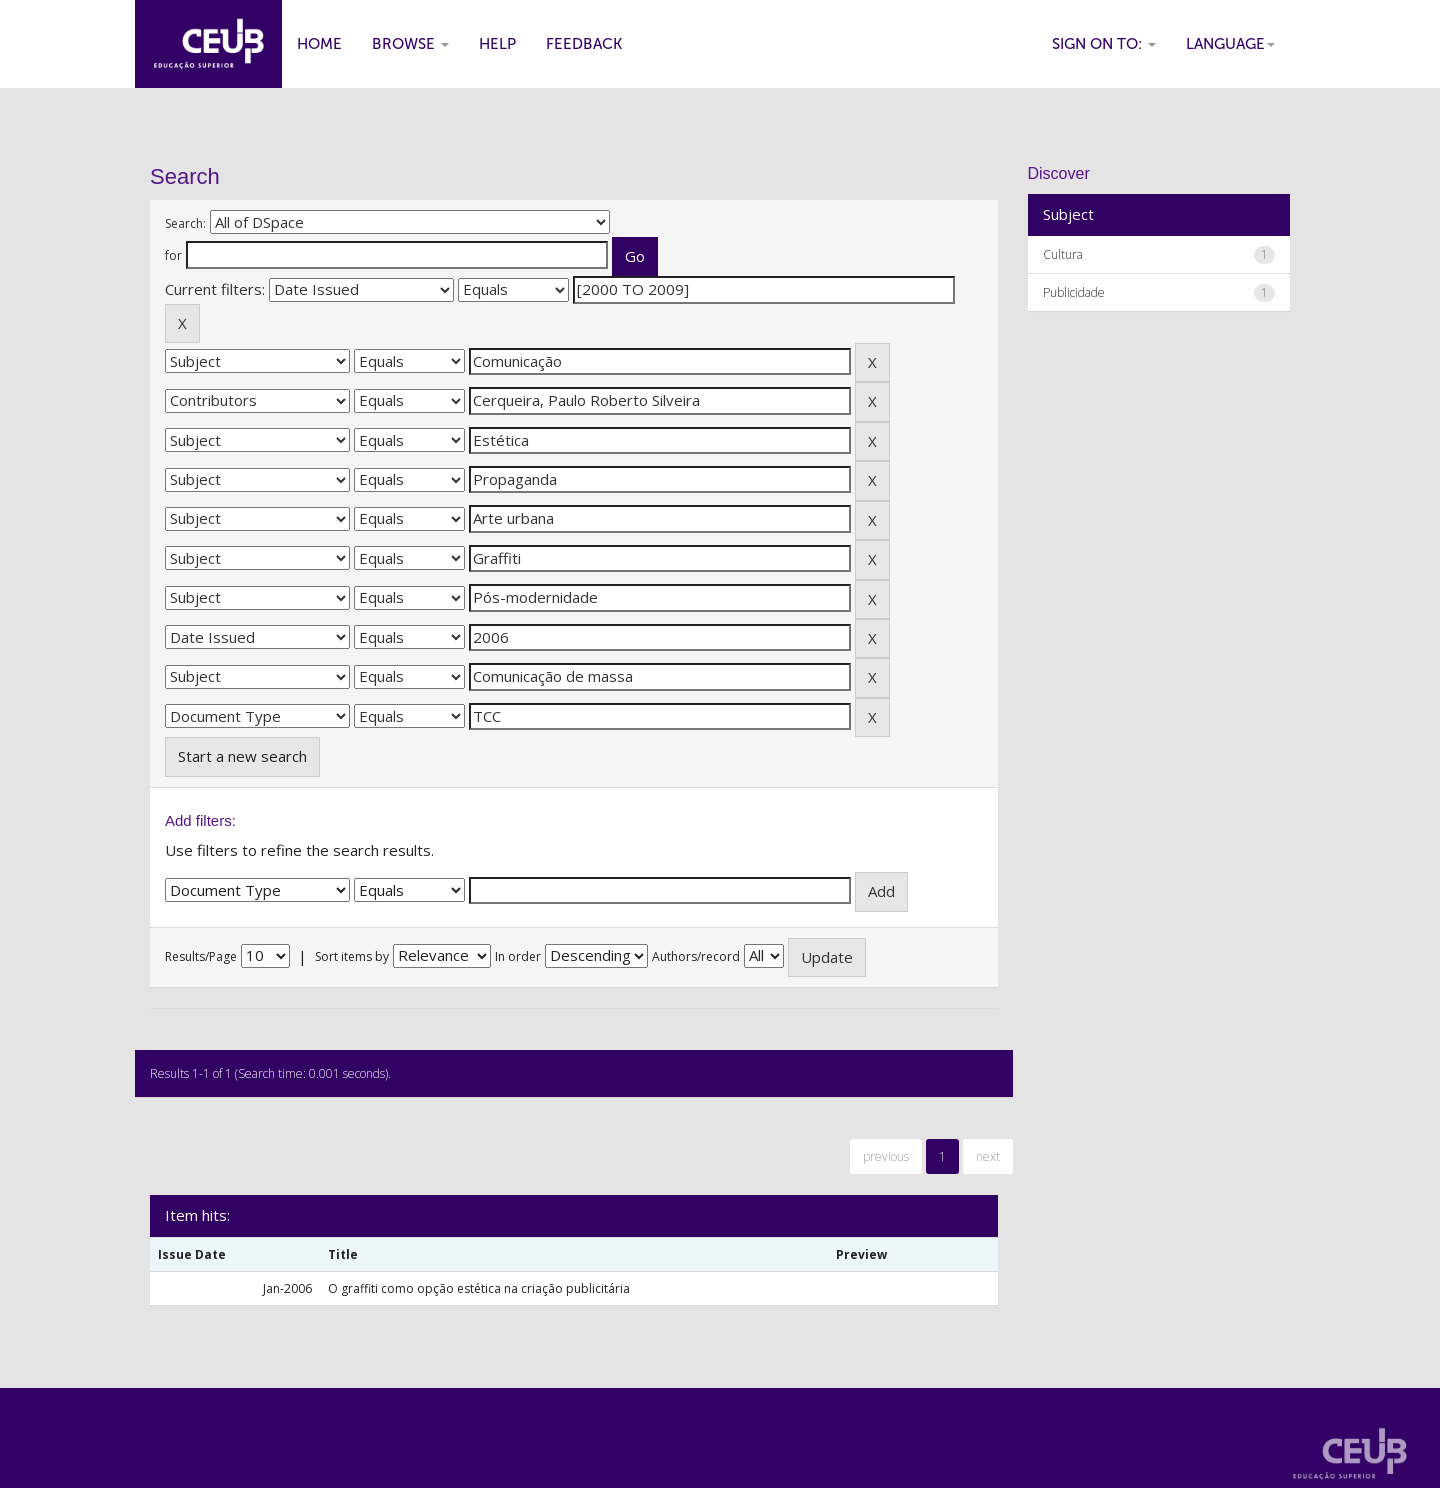 Image resolution: width=1440 pixels, height=1488 pixels. I want to click on Results/Page, so click(201, 956).